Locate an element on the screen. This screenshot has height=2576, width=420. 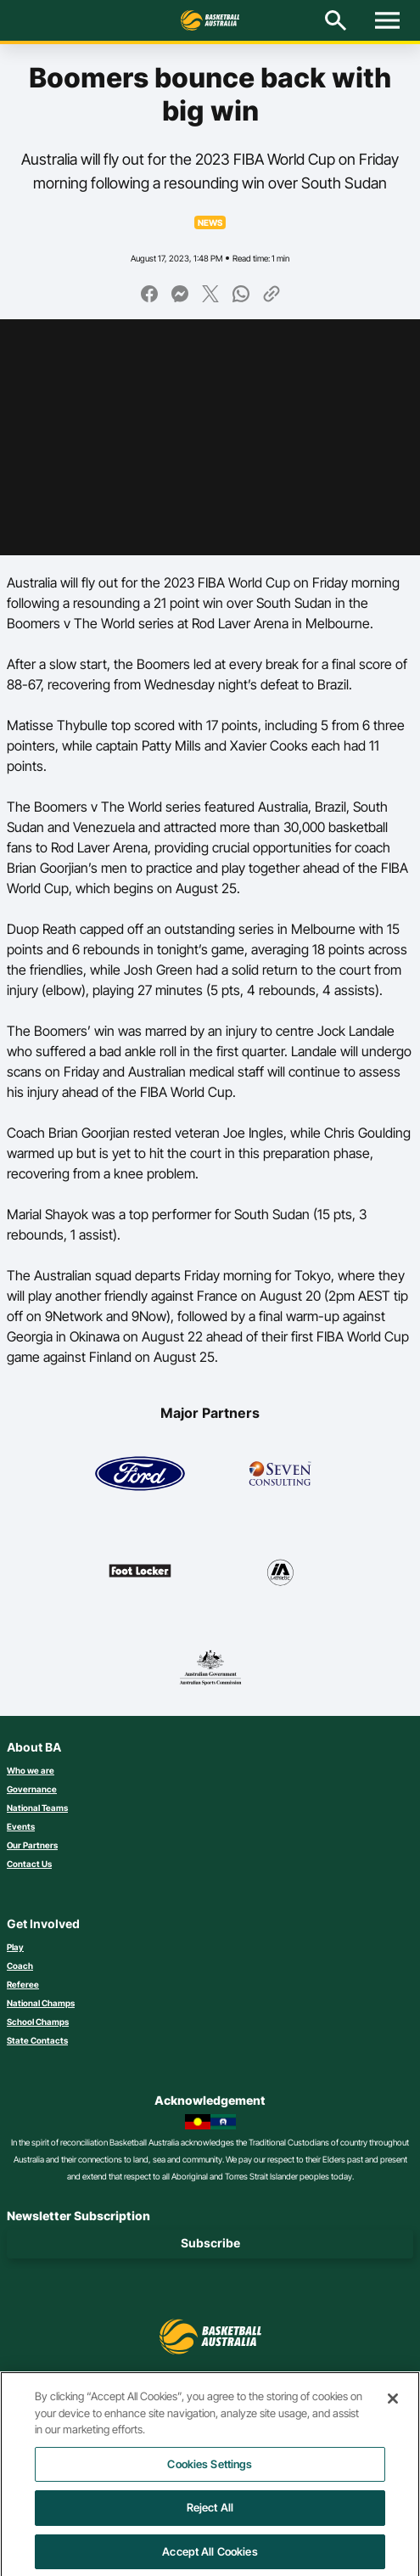
School Champs is located at coordinates (38, 2021).